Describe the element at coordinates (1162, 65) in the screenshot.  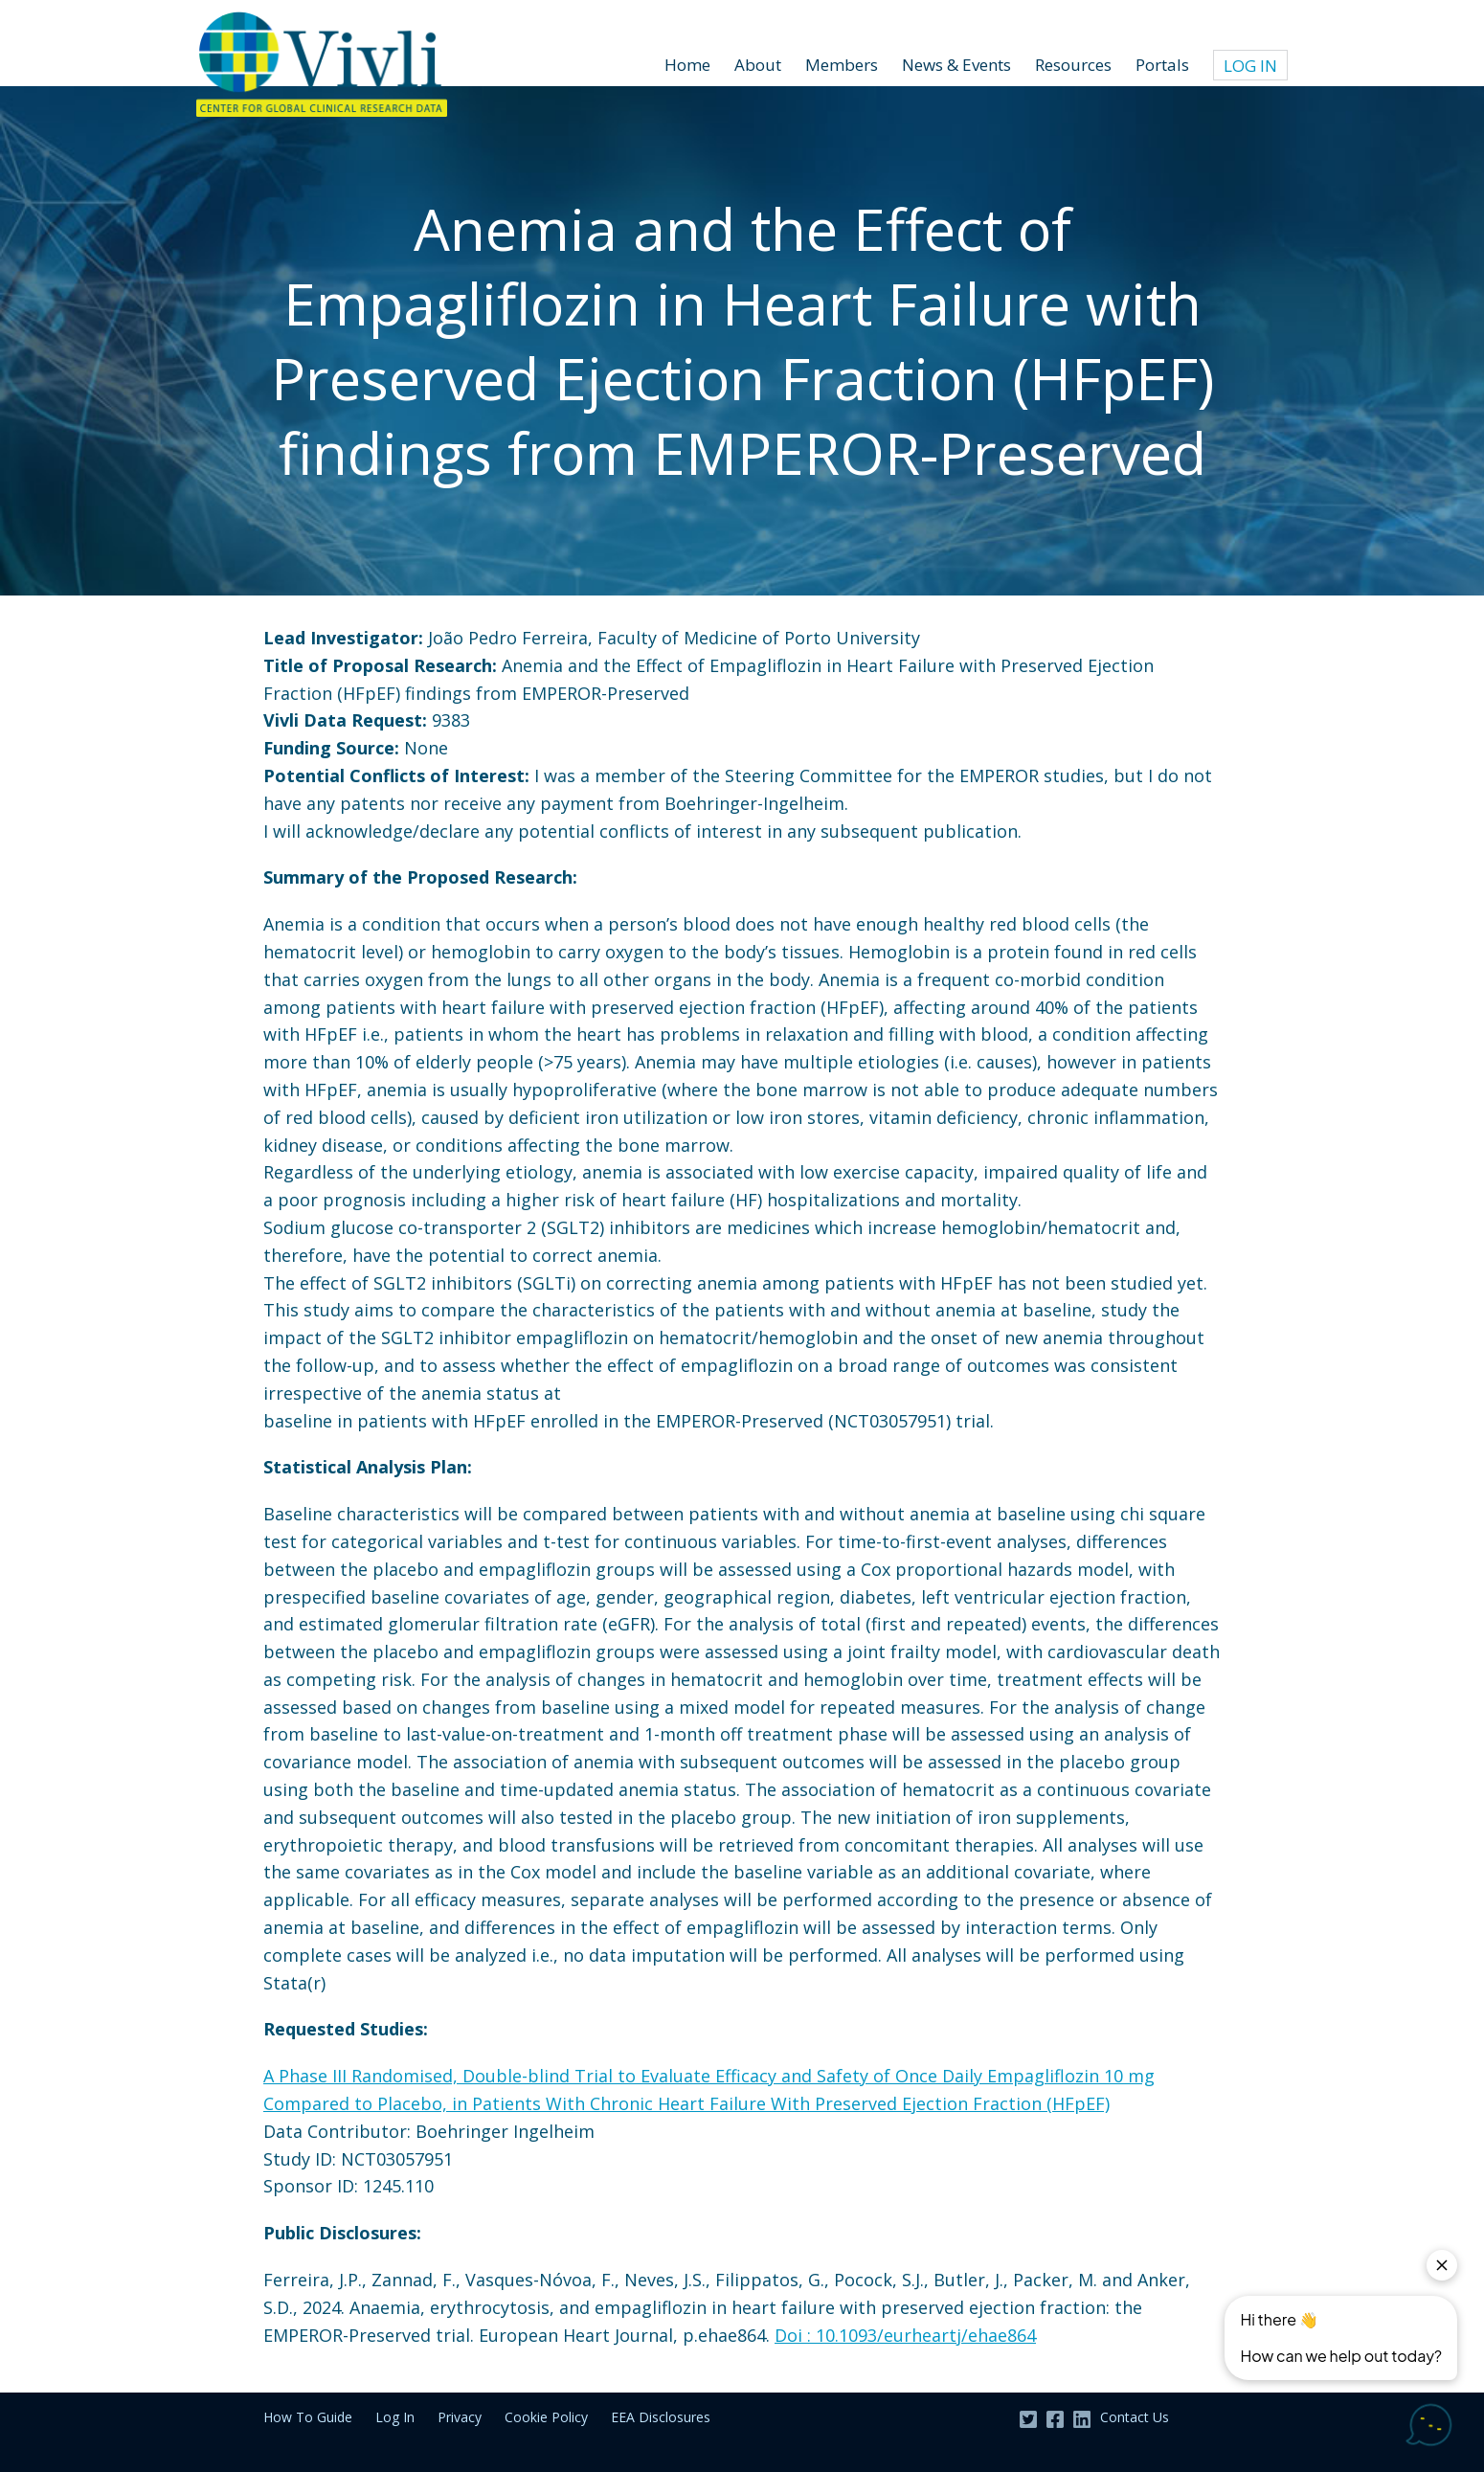
I see `Portals` at that location.